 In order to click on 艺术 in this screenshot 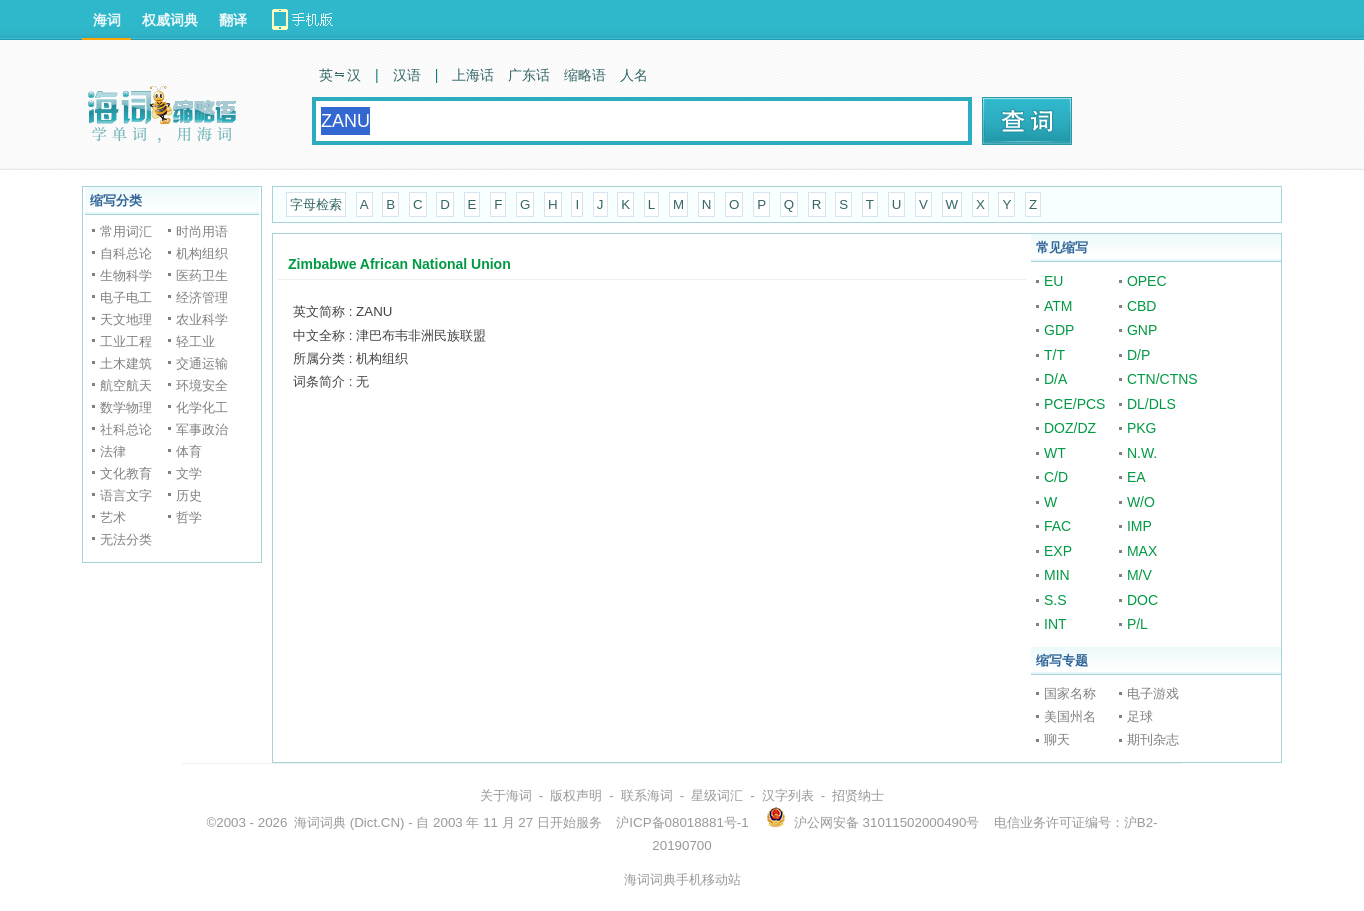, I will do `click(113, 517)`.